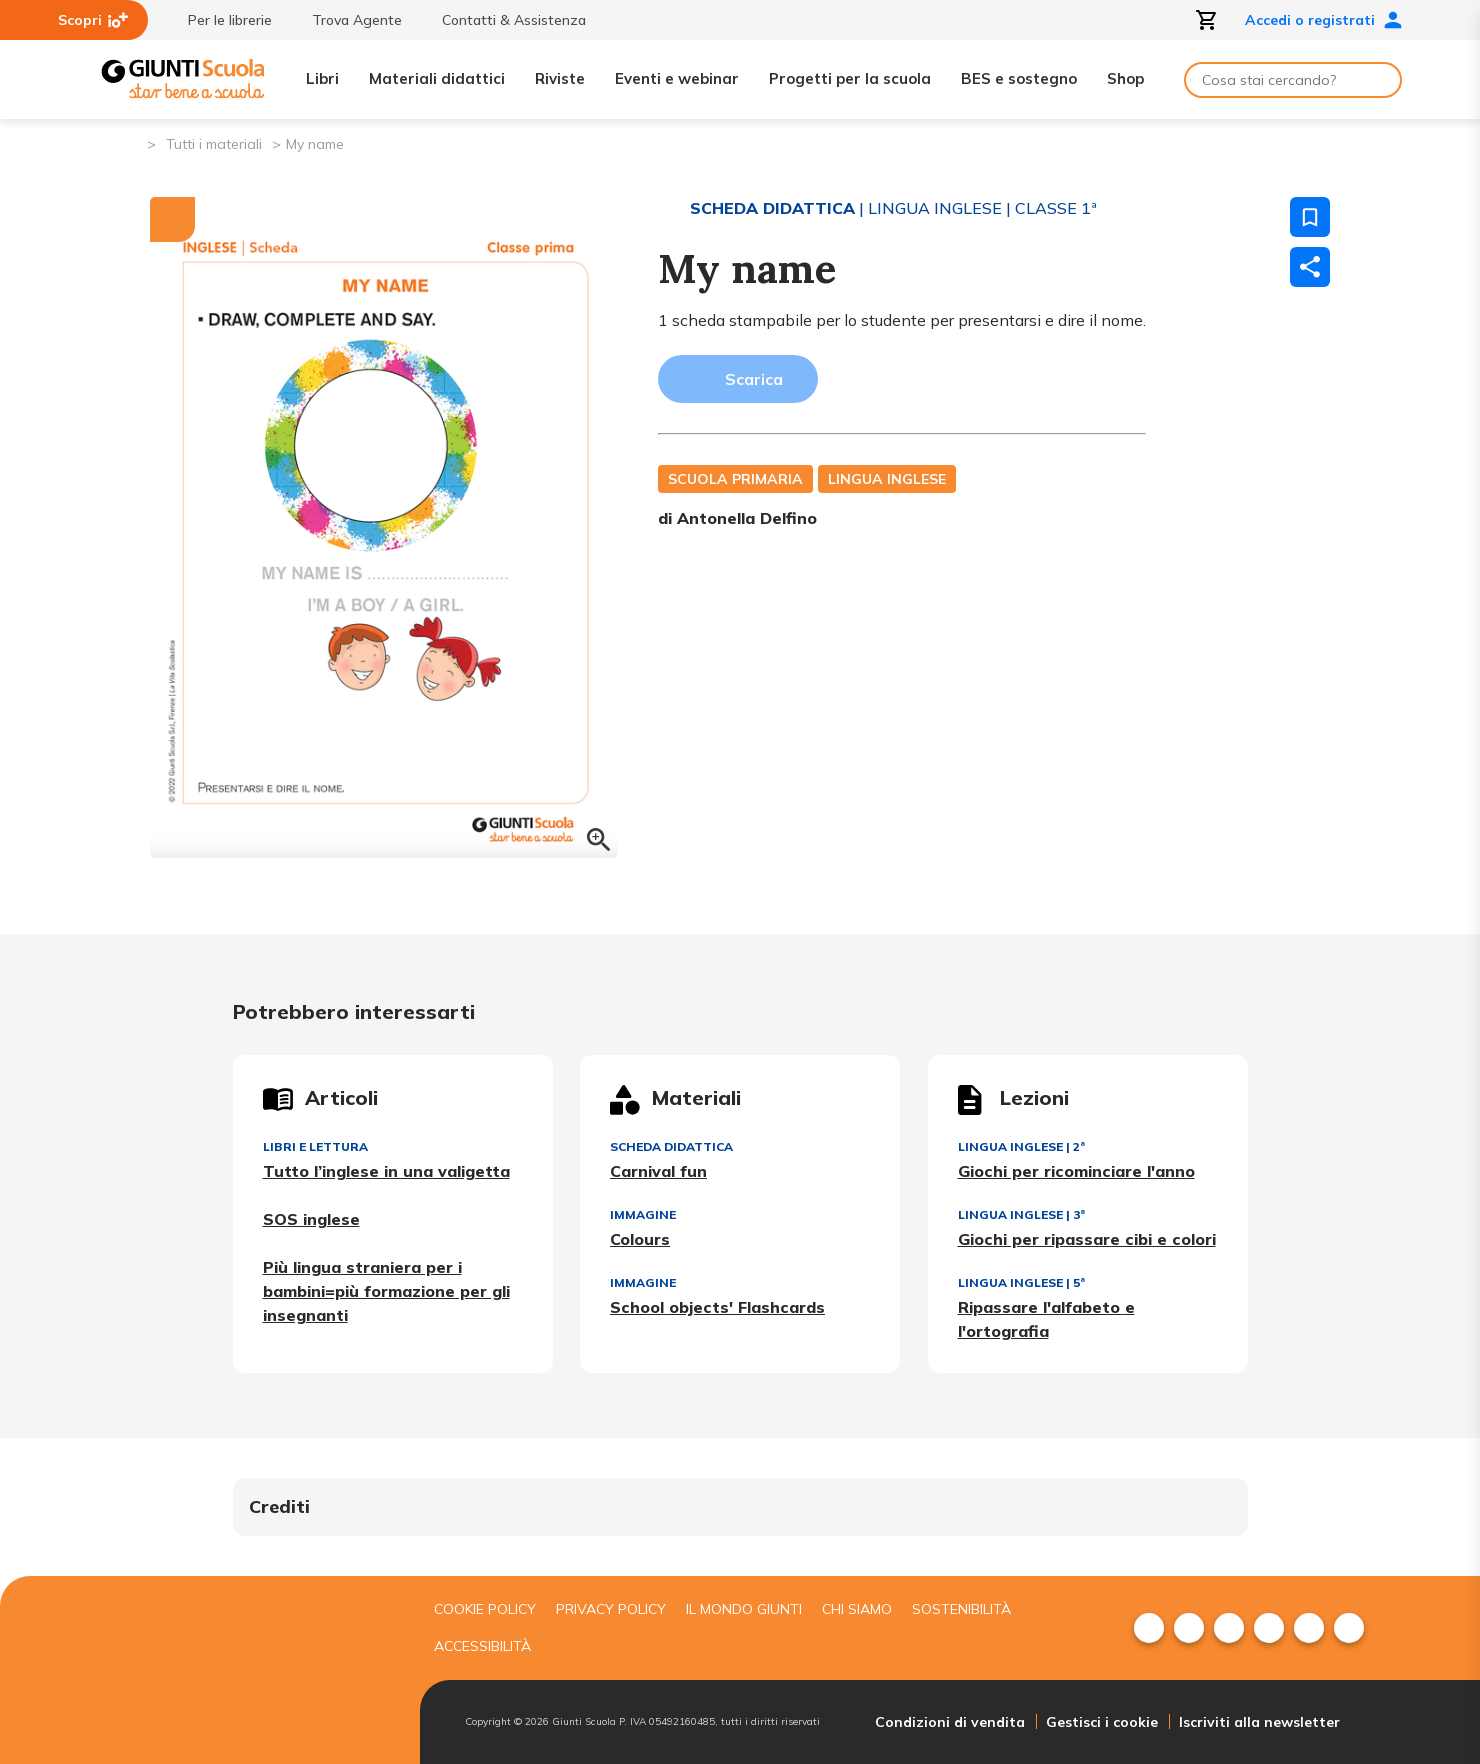  What do you see at coordinates (437, 78) in the screenshot?
I see `Materiali didattici [menuitem]` at bounding box center [437, 78].